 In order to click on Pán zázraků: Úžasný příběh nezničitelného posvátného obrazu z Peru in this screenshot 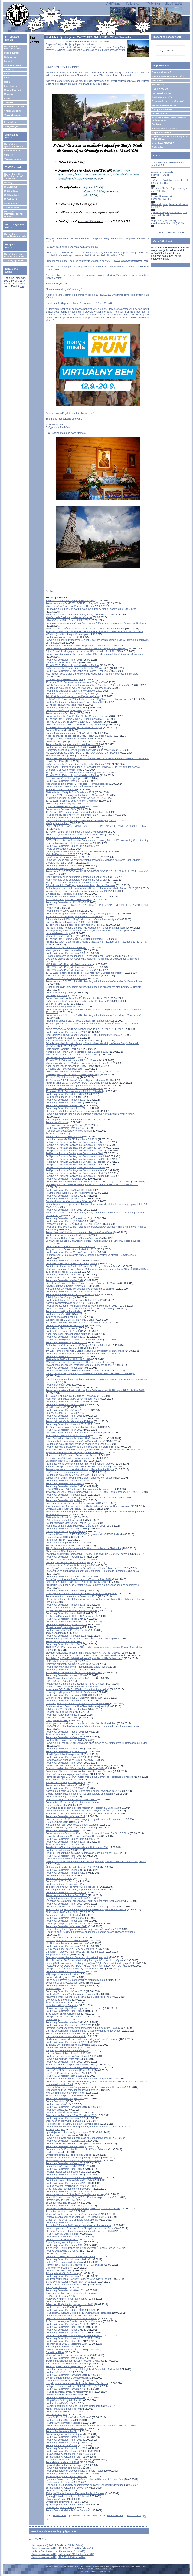, I will do `click(84, 1568)`.